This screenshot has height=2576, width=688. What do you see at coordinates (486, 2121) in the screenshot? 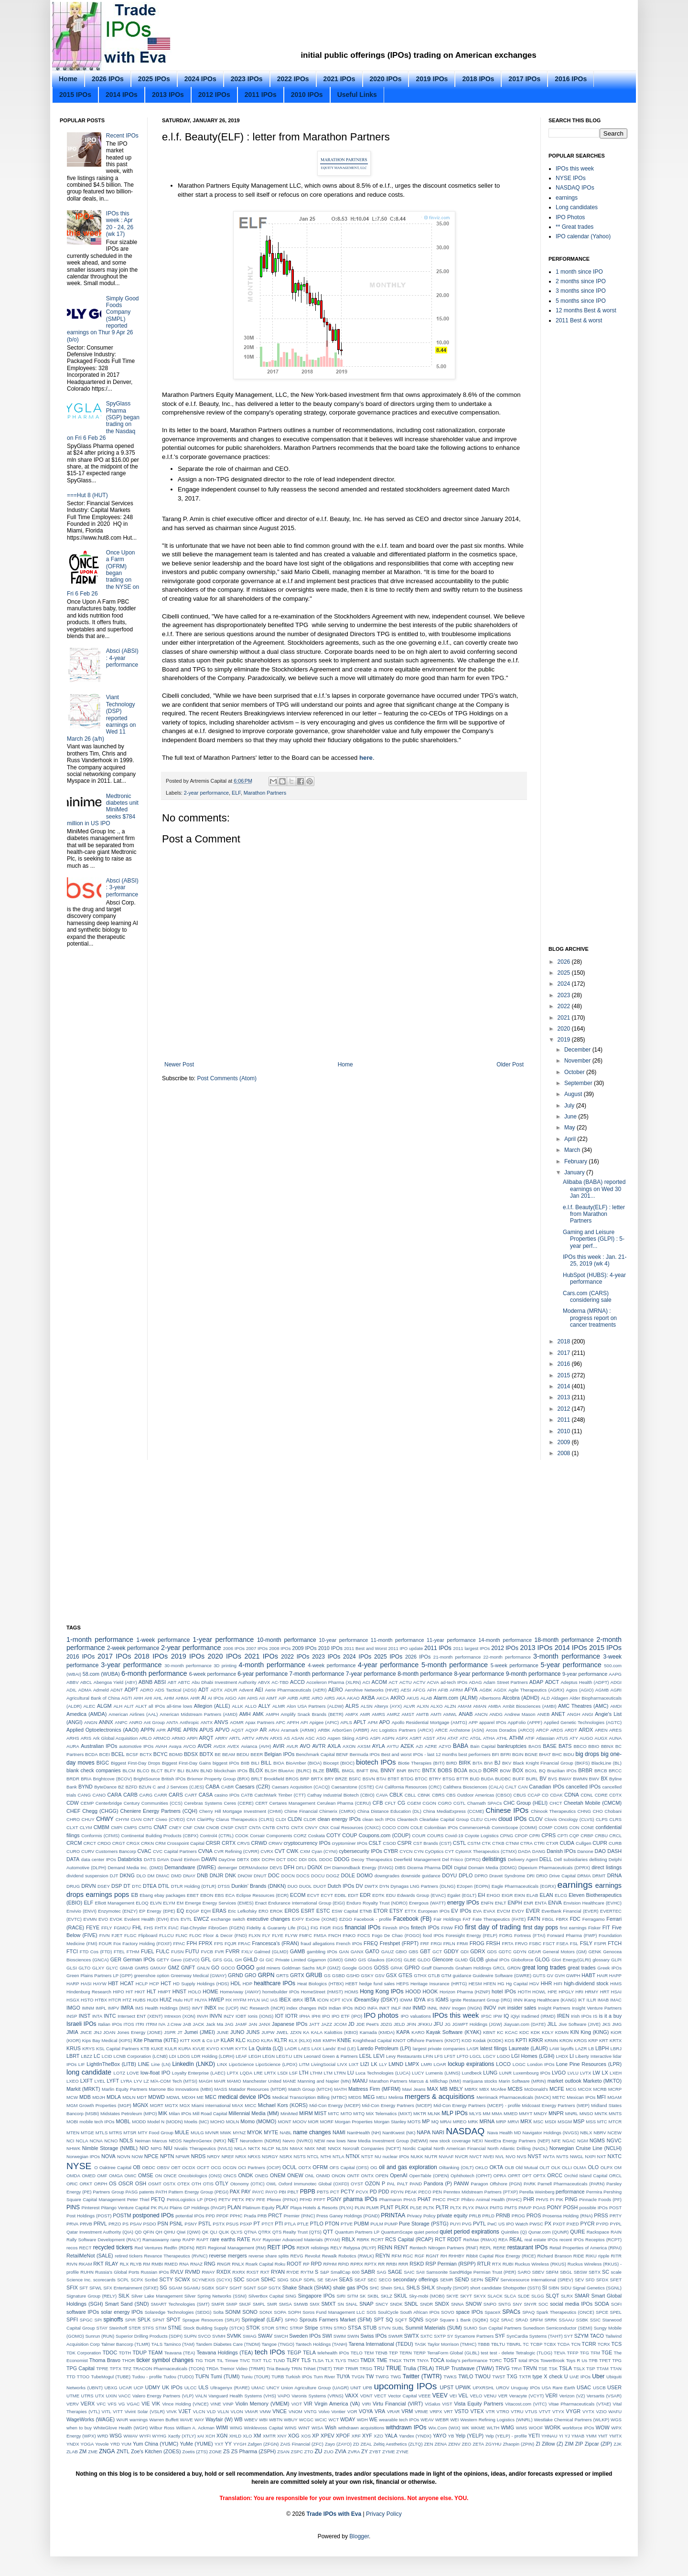
I see `MRNA` at bounding box center [486, 2121].